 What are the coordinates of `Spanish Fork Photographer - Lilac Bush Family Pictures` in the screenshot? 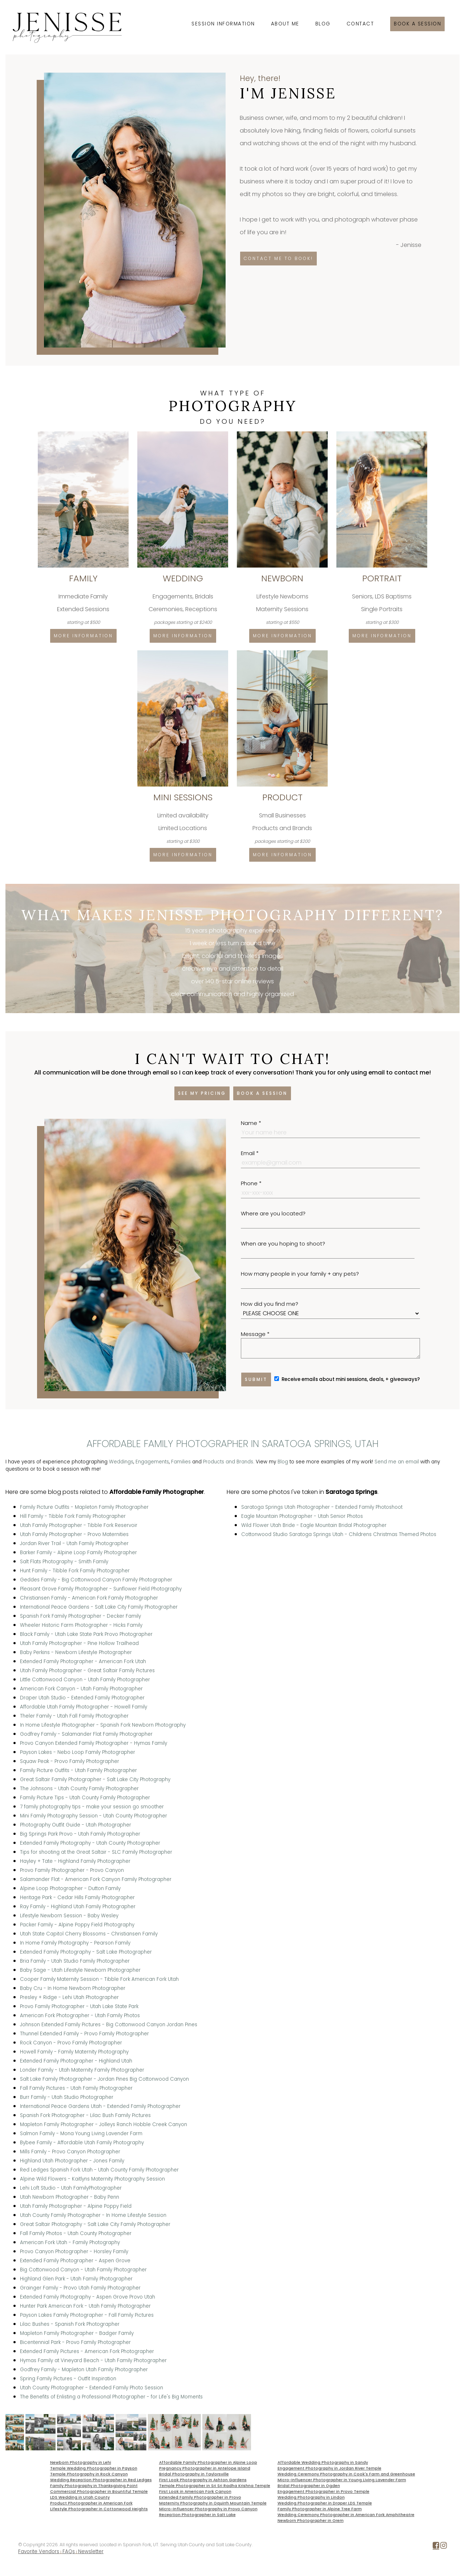 It's located at (85, 2115).